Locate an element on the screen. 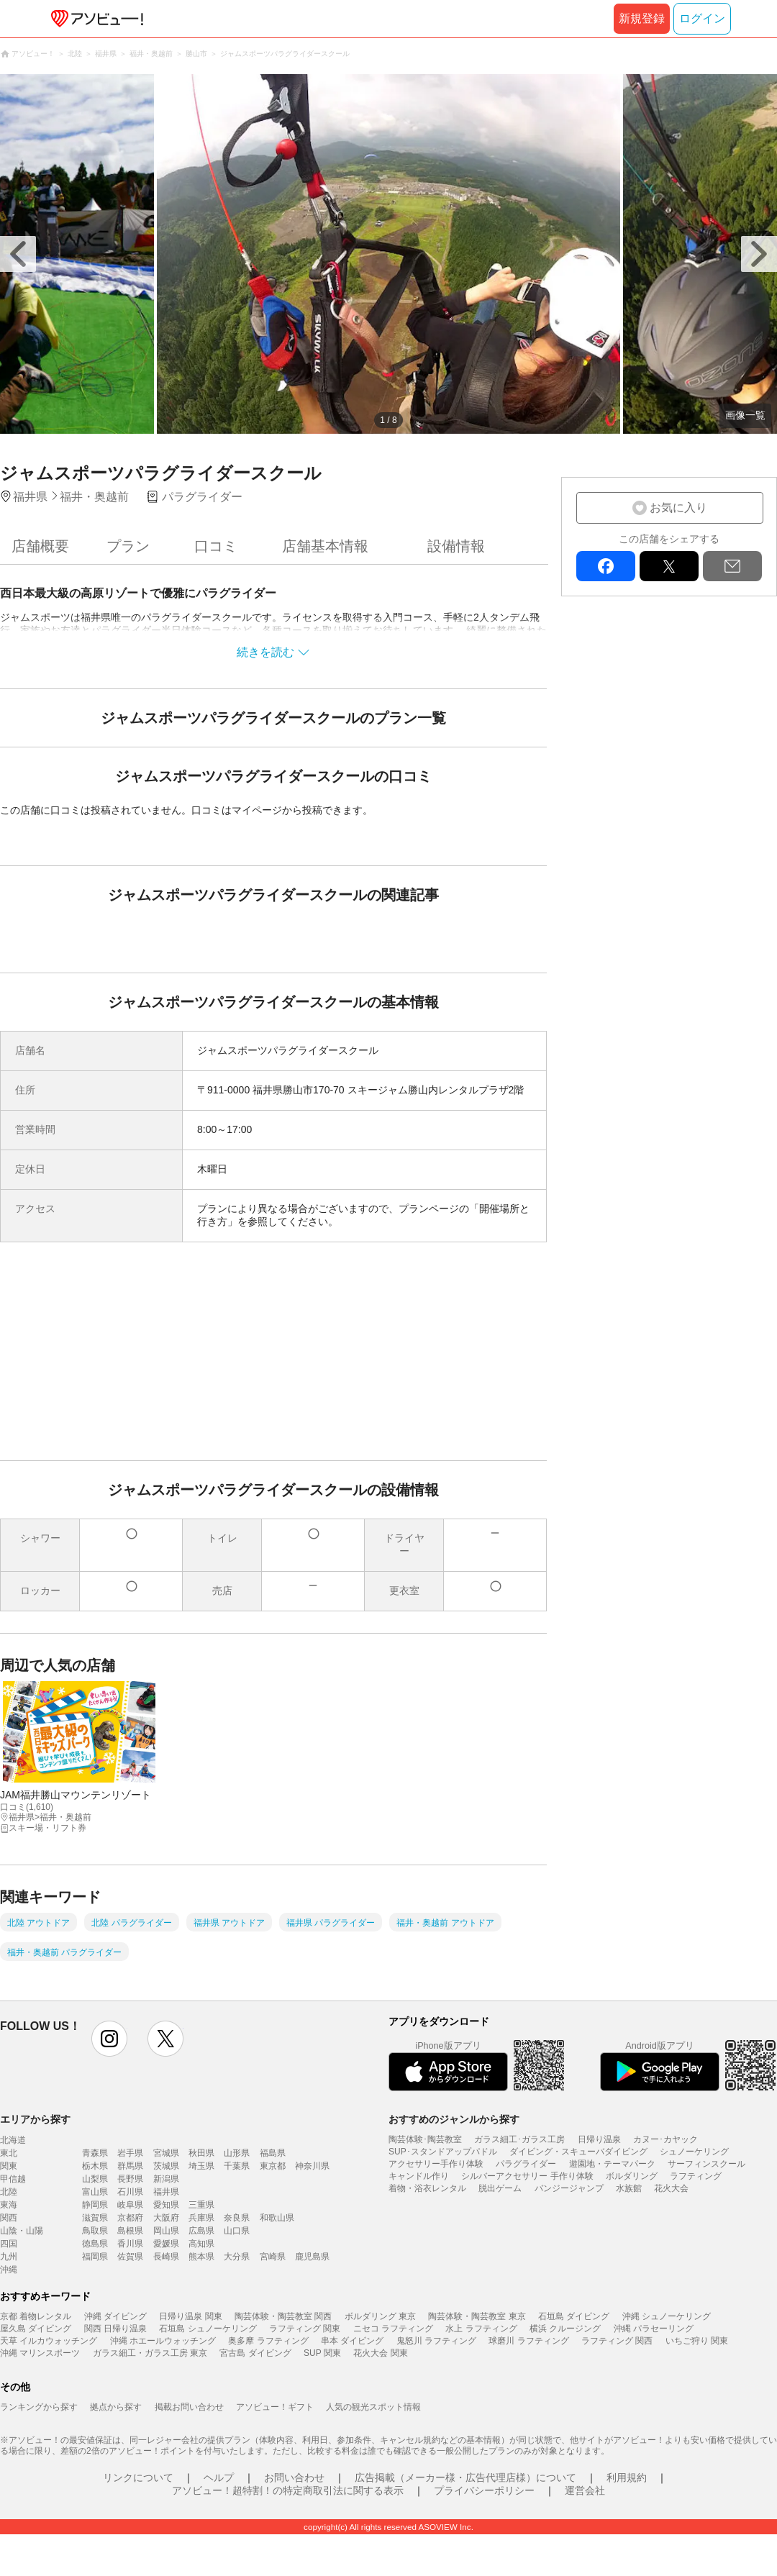  広告掲載（メーカー様・広告代理店様）について is located at coordinates (465, 2477).